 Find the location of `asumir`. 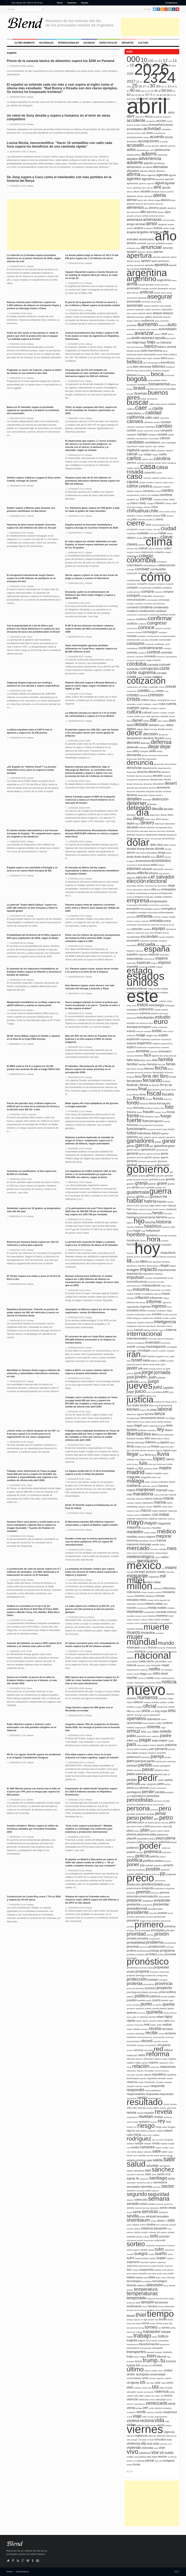

asumir is located at coordinates (142, 313).